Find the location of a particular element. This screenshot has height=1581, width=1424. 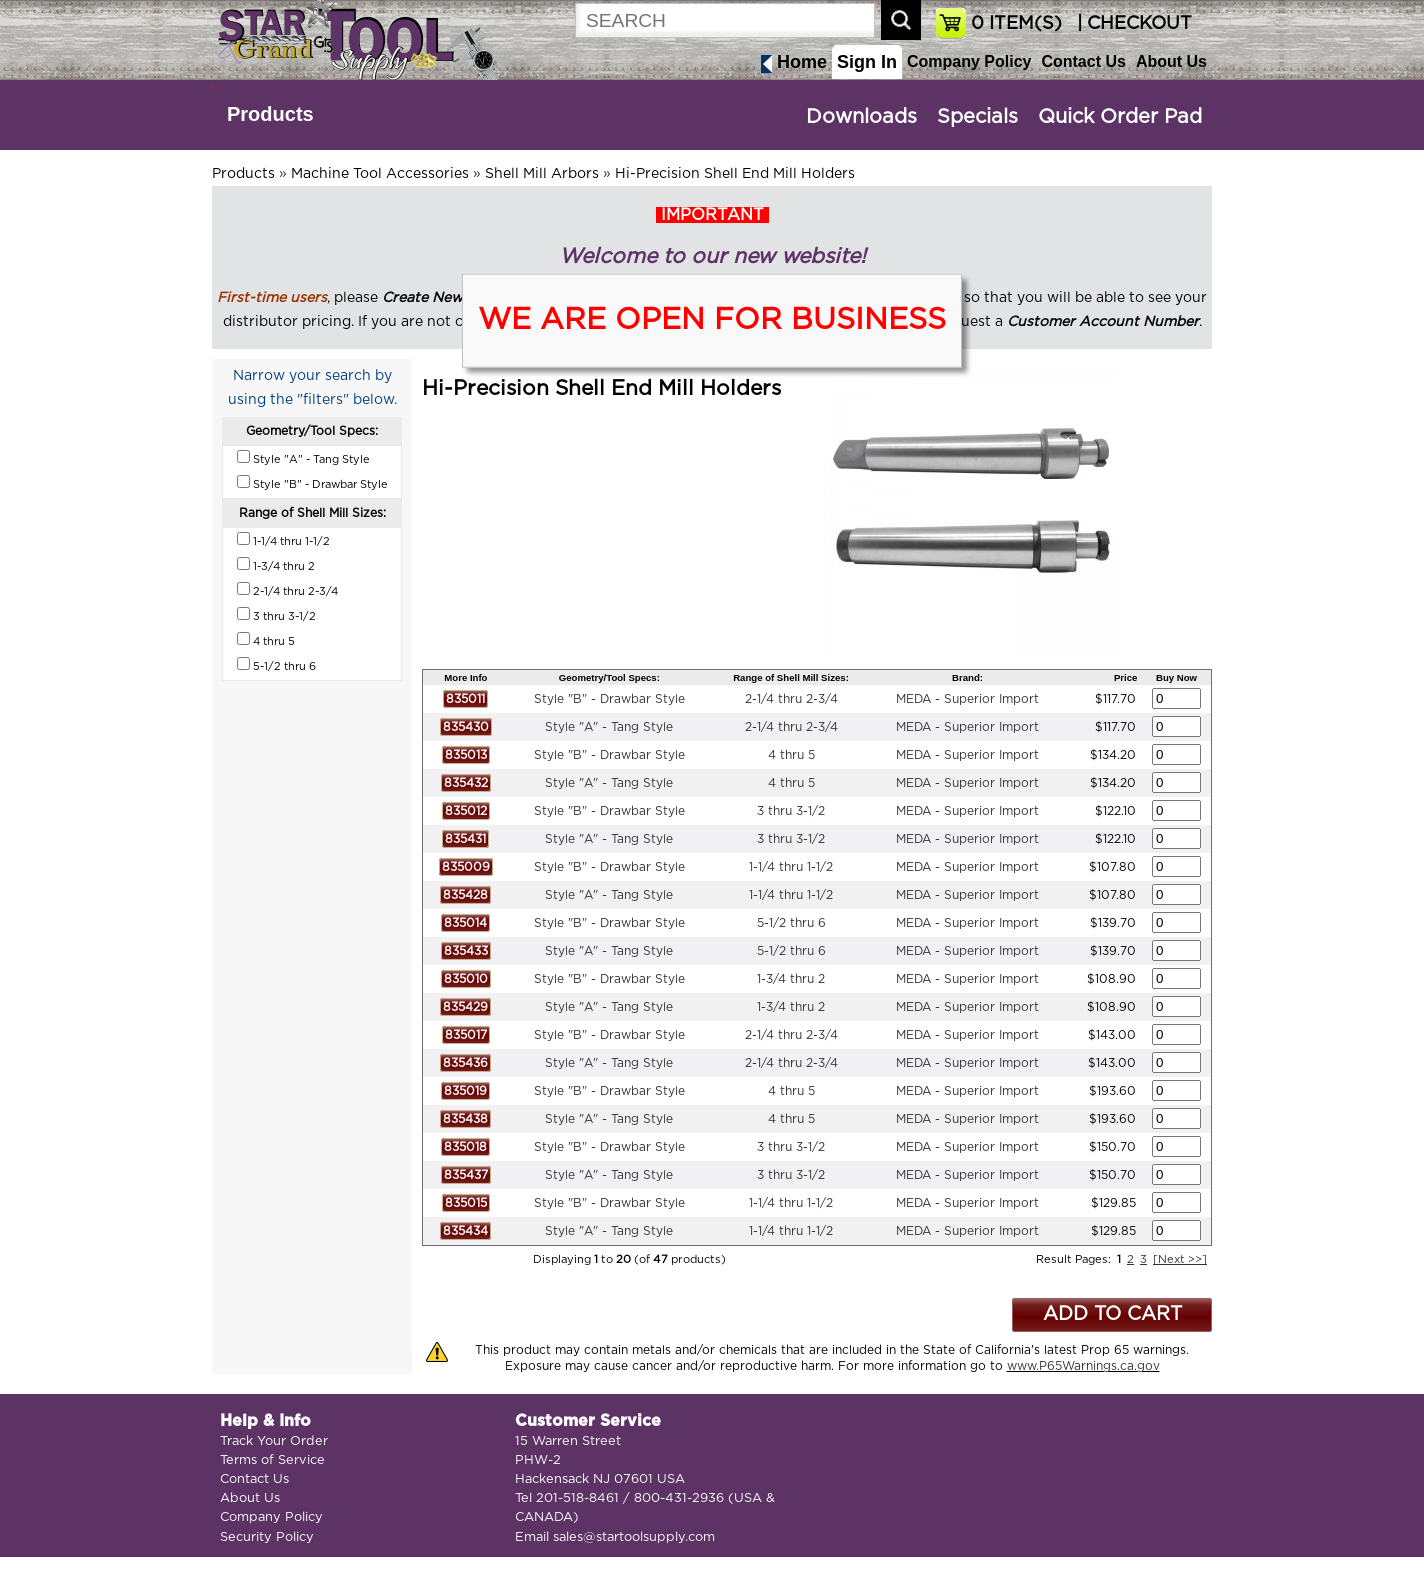

Security Policy is located at coordinates (267, 1537).